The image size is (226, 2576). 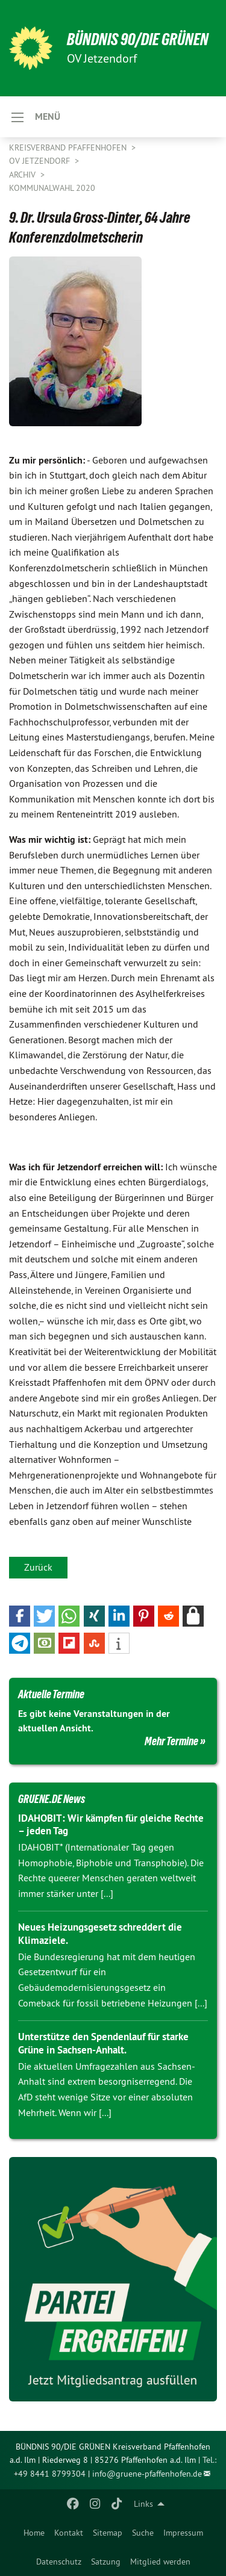 What do you see at coordinates (147, 2473) in the screenshot?
I see `info@gruene-pfaffenhofen.de` at bounding box center [147, 2473].